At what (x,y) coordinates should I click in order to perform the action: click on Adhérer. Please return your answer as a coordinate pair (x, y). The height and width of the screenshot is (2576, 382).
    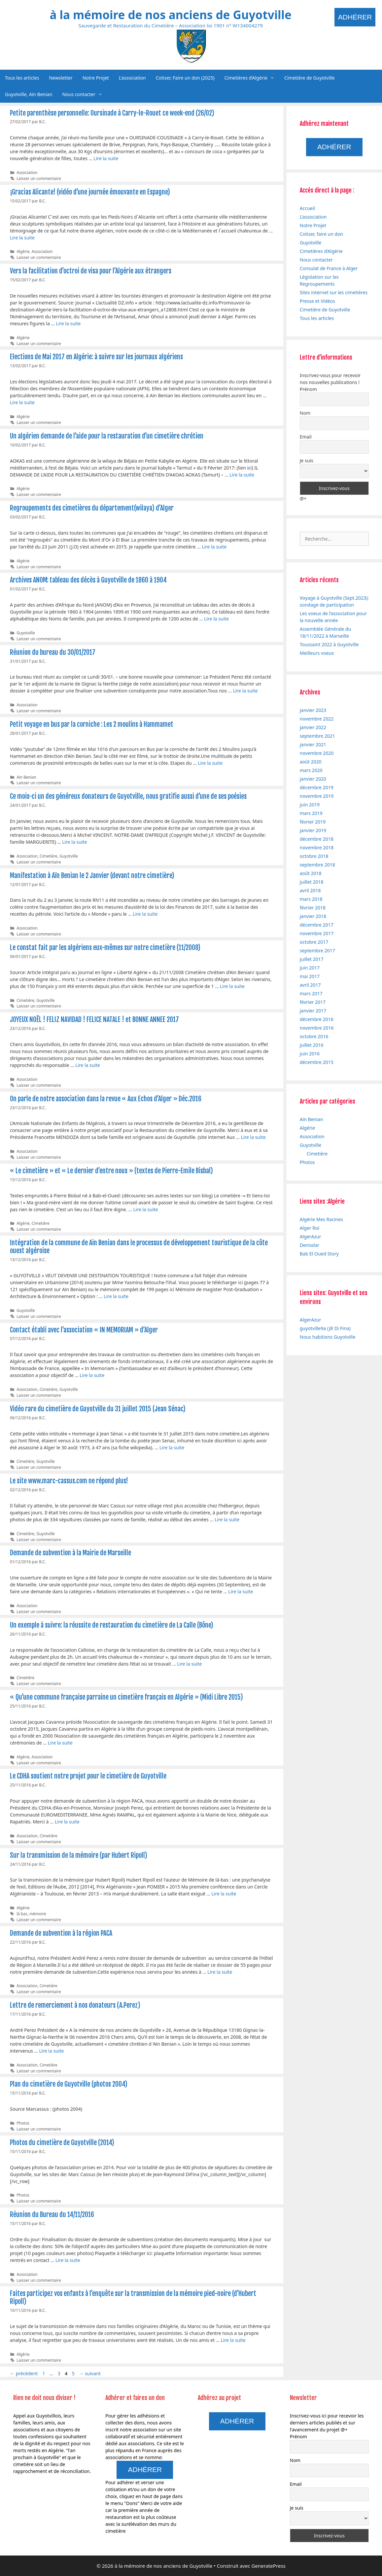
    Looking at the image, I should click on (355, 17).